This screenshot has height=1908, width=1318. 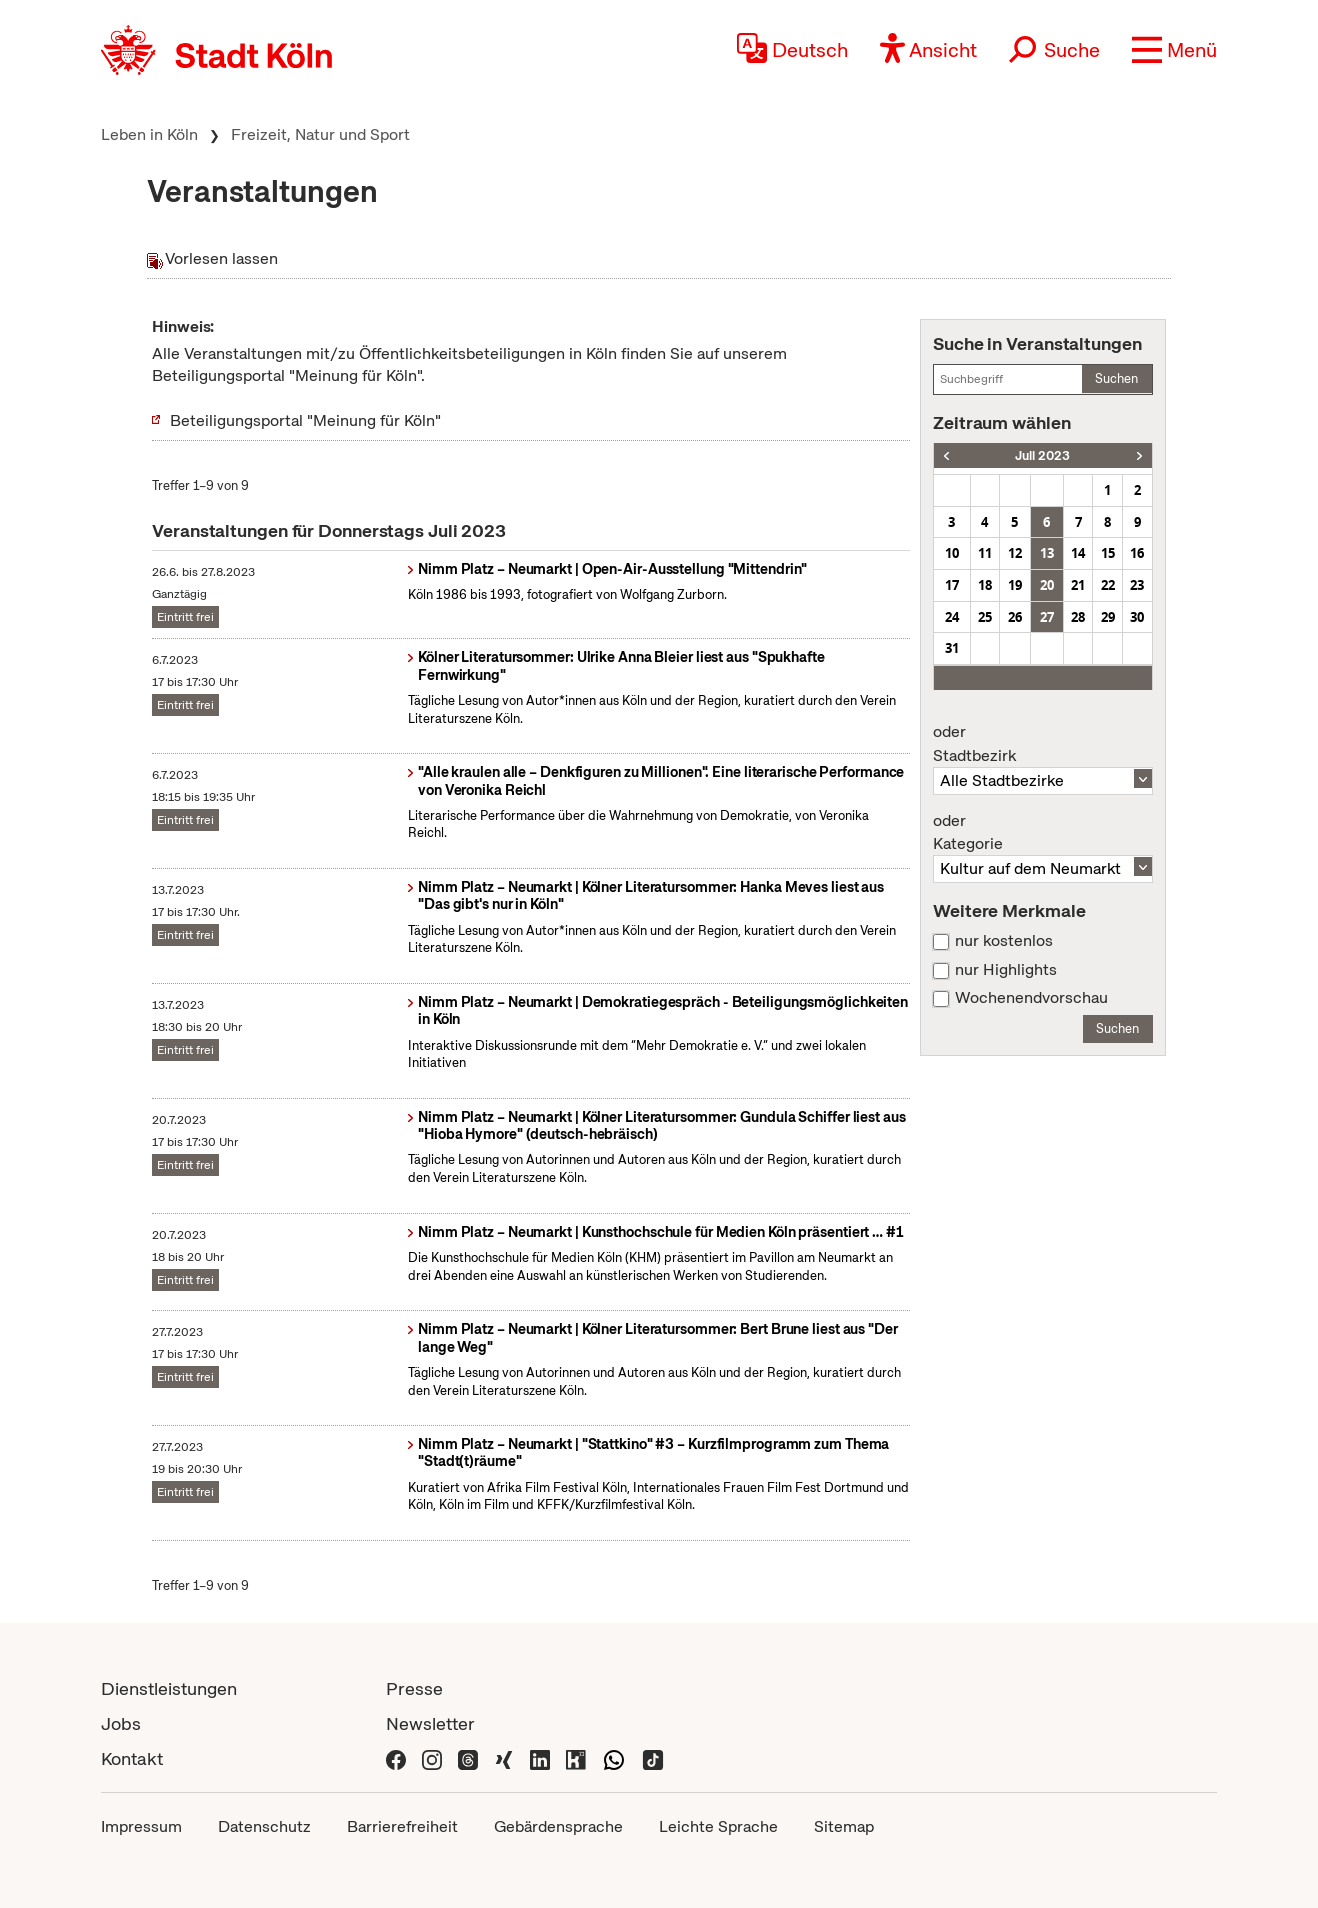 I want to click on 18, so click(x=985, y=585).